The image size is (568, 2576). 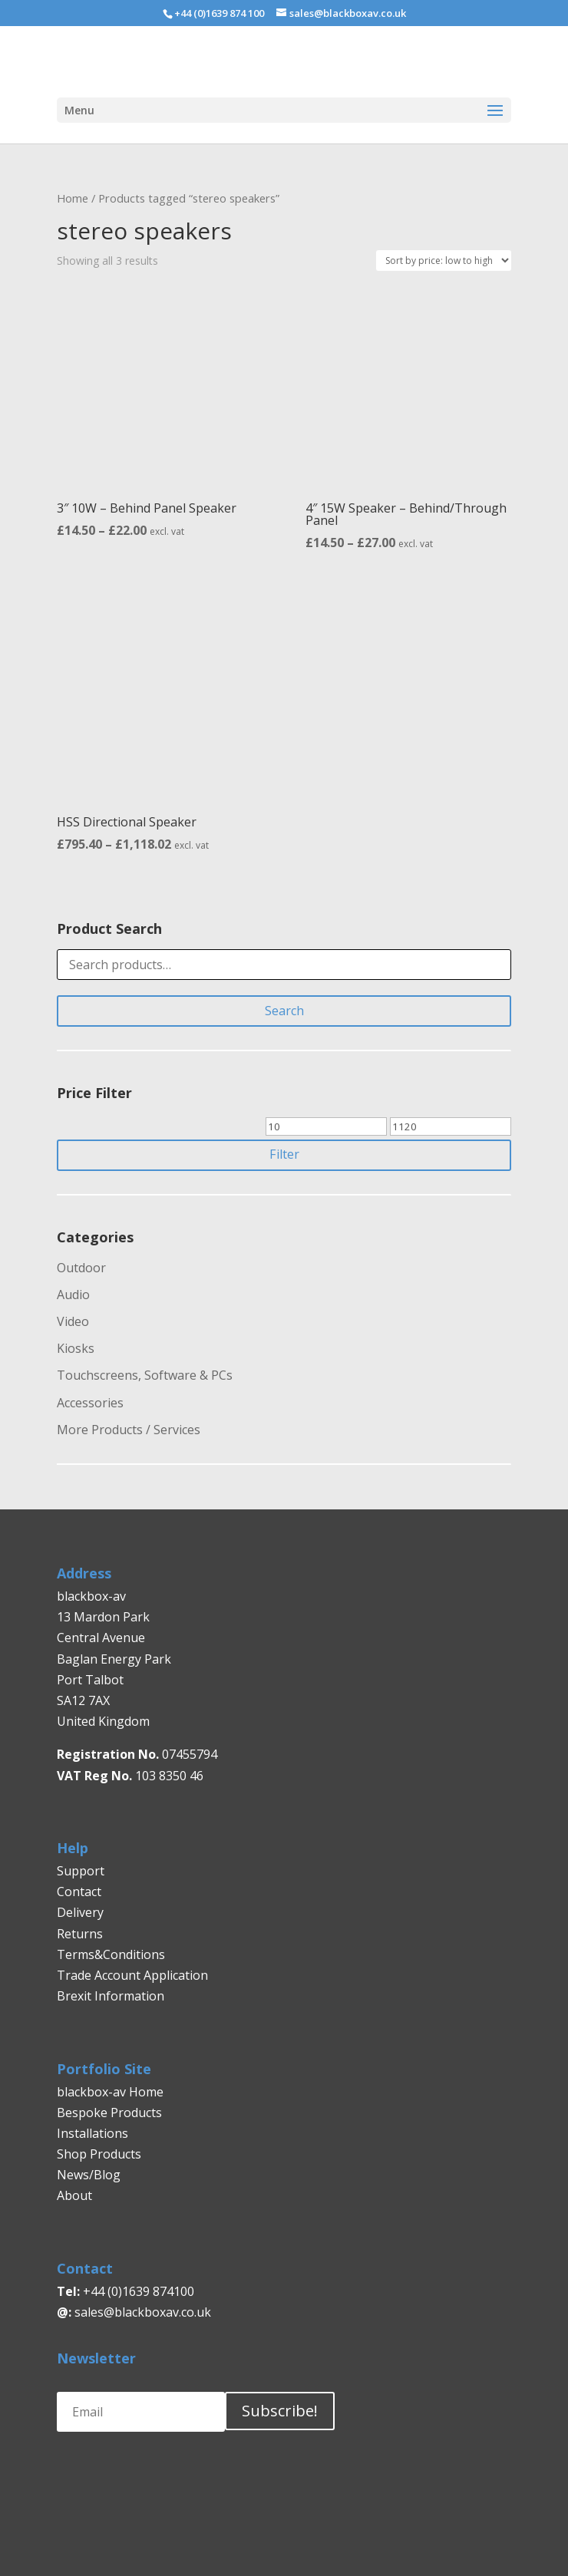 What do you see at coordinates (73, 1321) in the screenshot?
I see `Video` at bounding box center [73, 1321].